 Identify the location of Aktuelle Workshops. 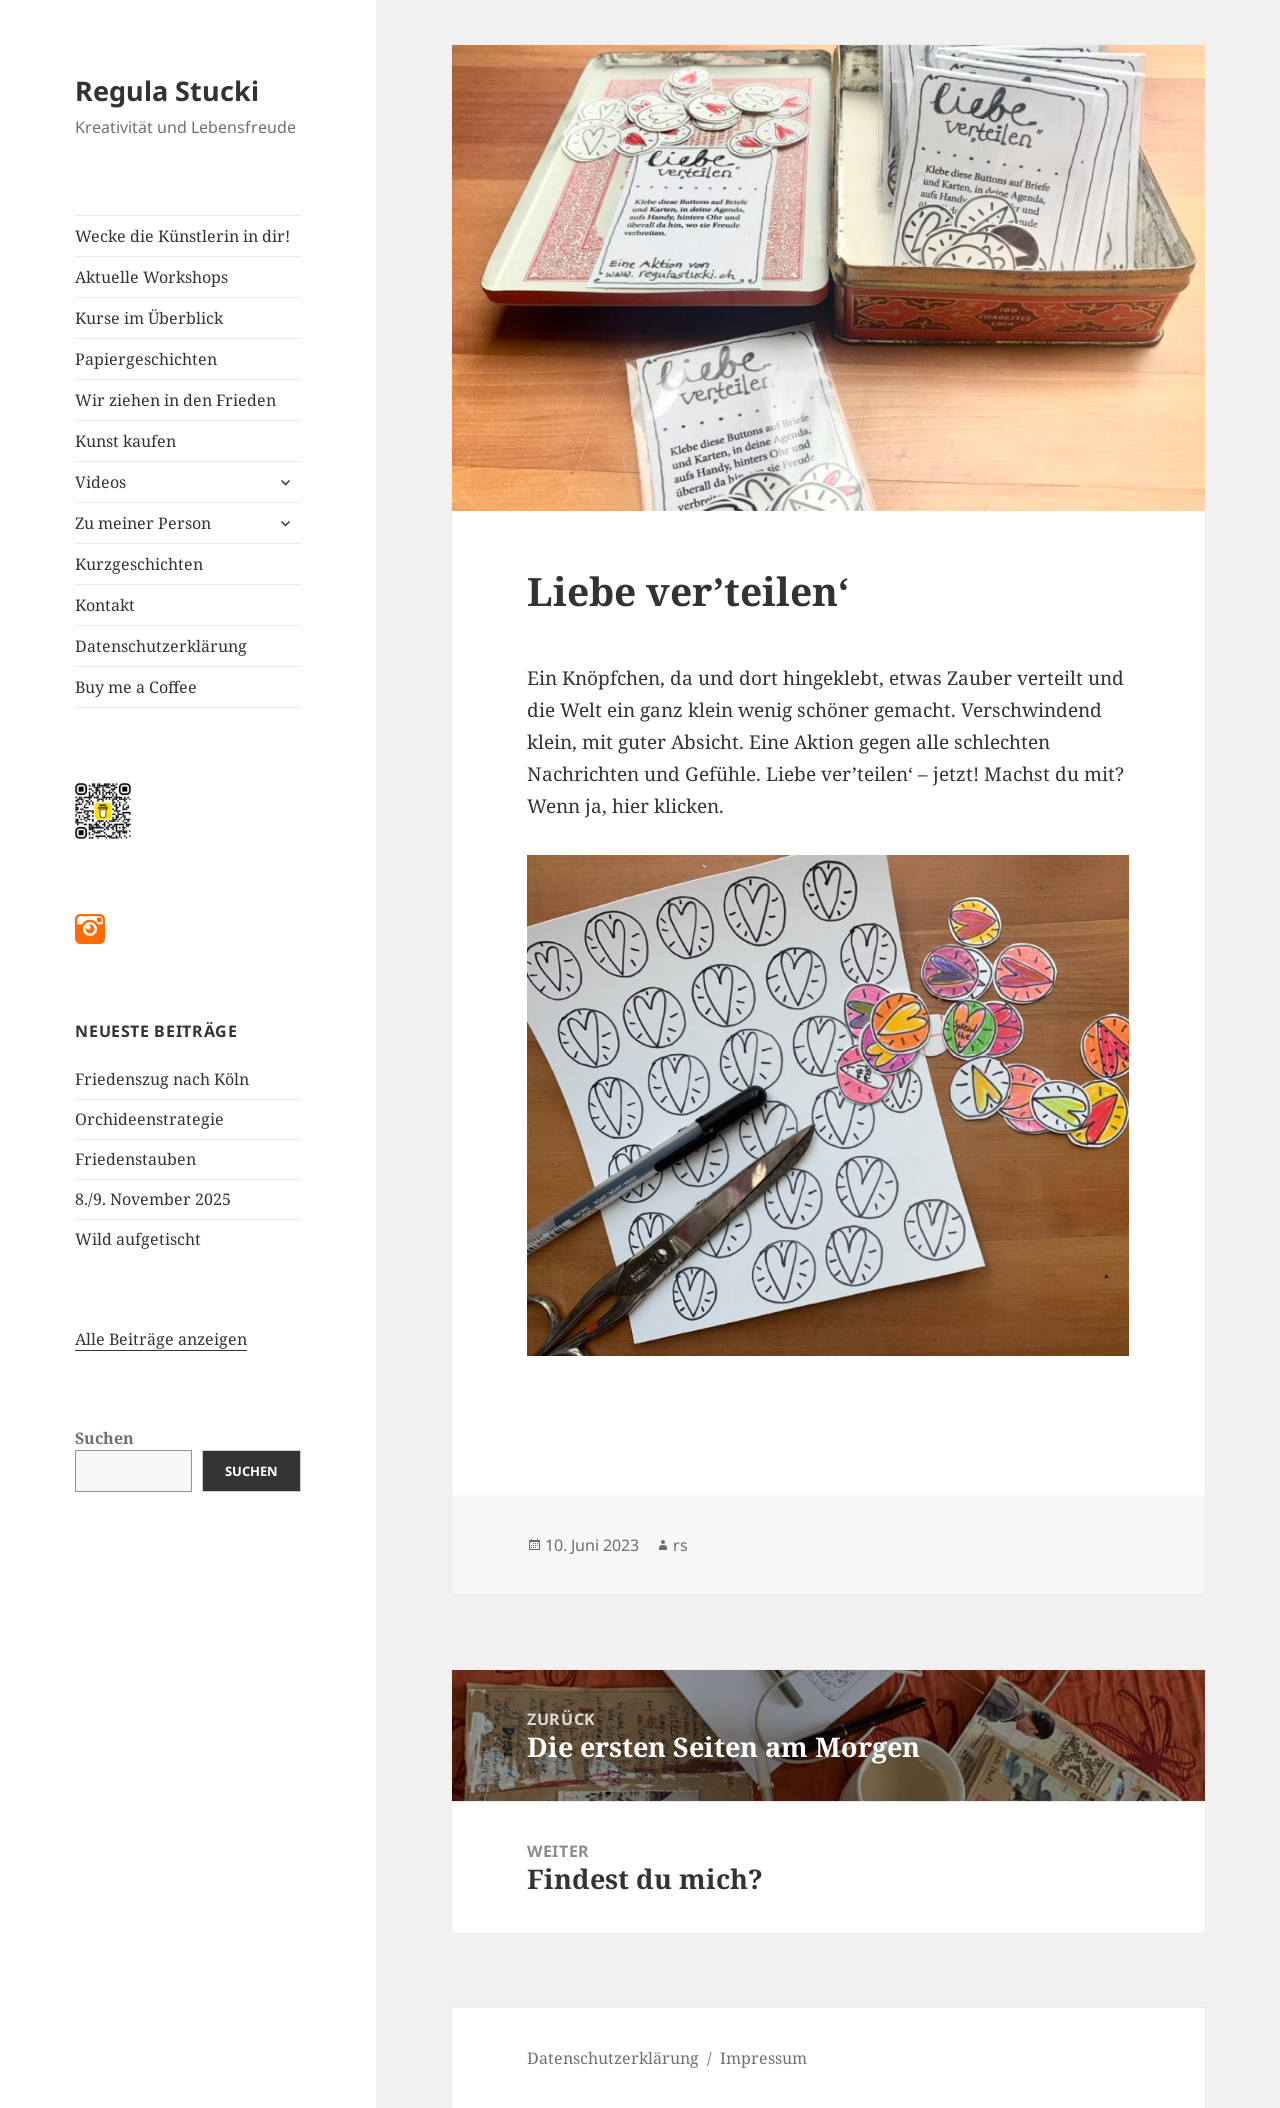
(151, 277).